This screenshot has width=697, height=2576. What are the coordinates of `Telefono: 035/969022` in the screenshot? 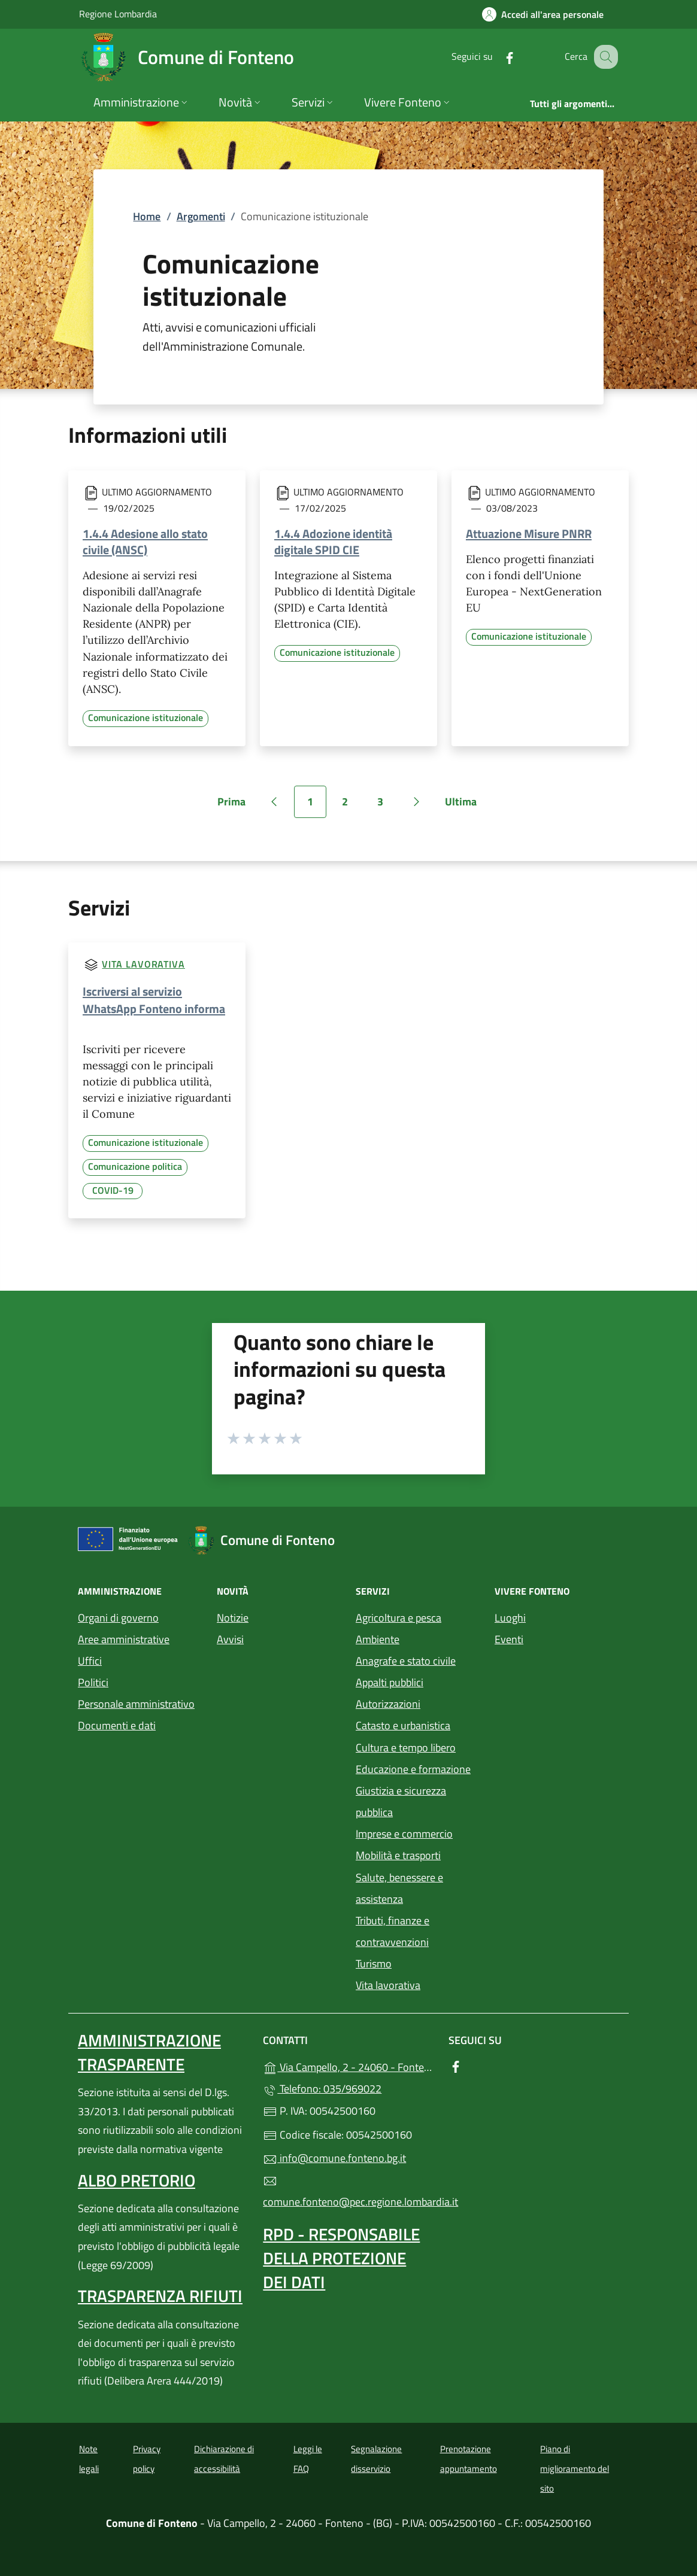 It's located at (322, 2089).